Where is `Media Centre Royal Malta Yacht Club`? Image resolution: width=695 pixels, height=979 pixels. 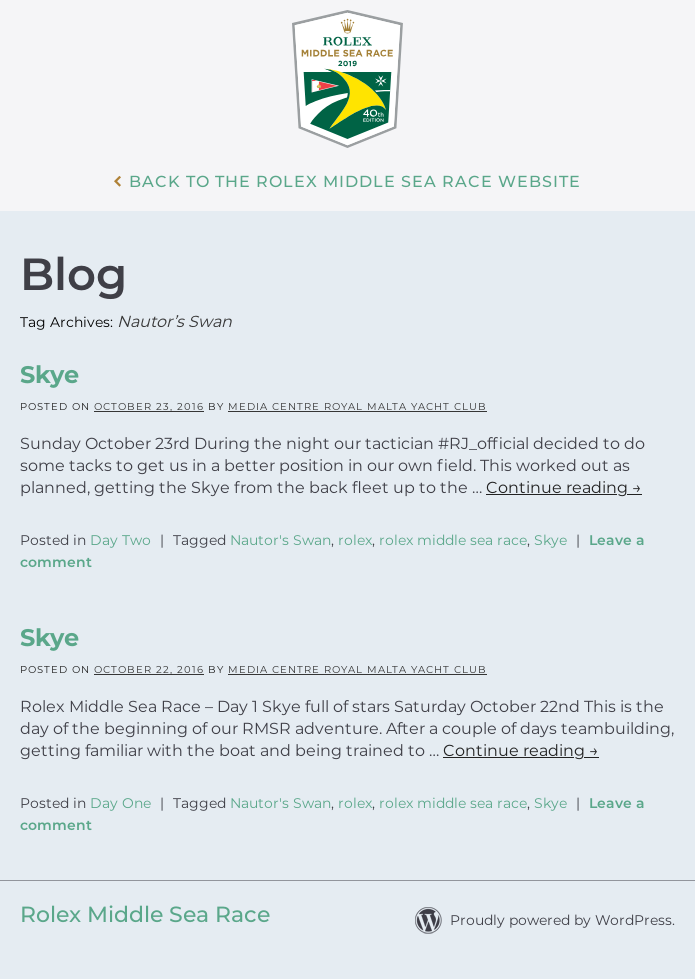
Media Centre Royal Malta Yacht Club is located at coordinates (357, 406).